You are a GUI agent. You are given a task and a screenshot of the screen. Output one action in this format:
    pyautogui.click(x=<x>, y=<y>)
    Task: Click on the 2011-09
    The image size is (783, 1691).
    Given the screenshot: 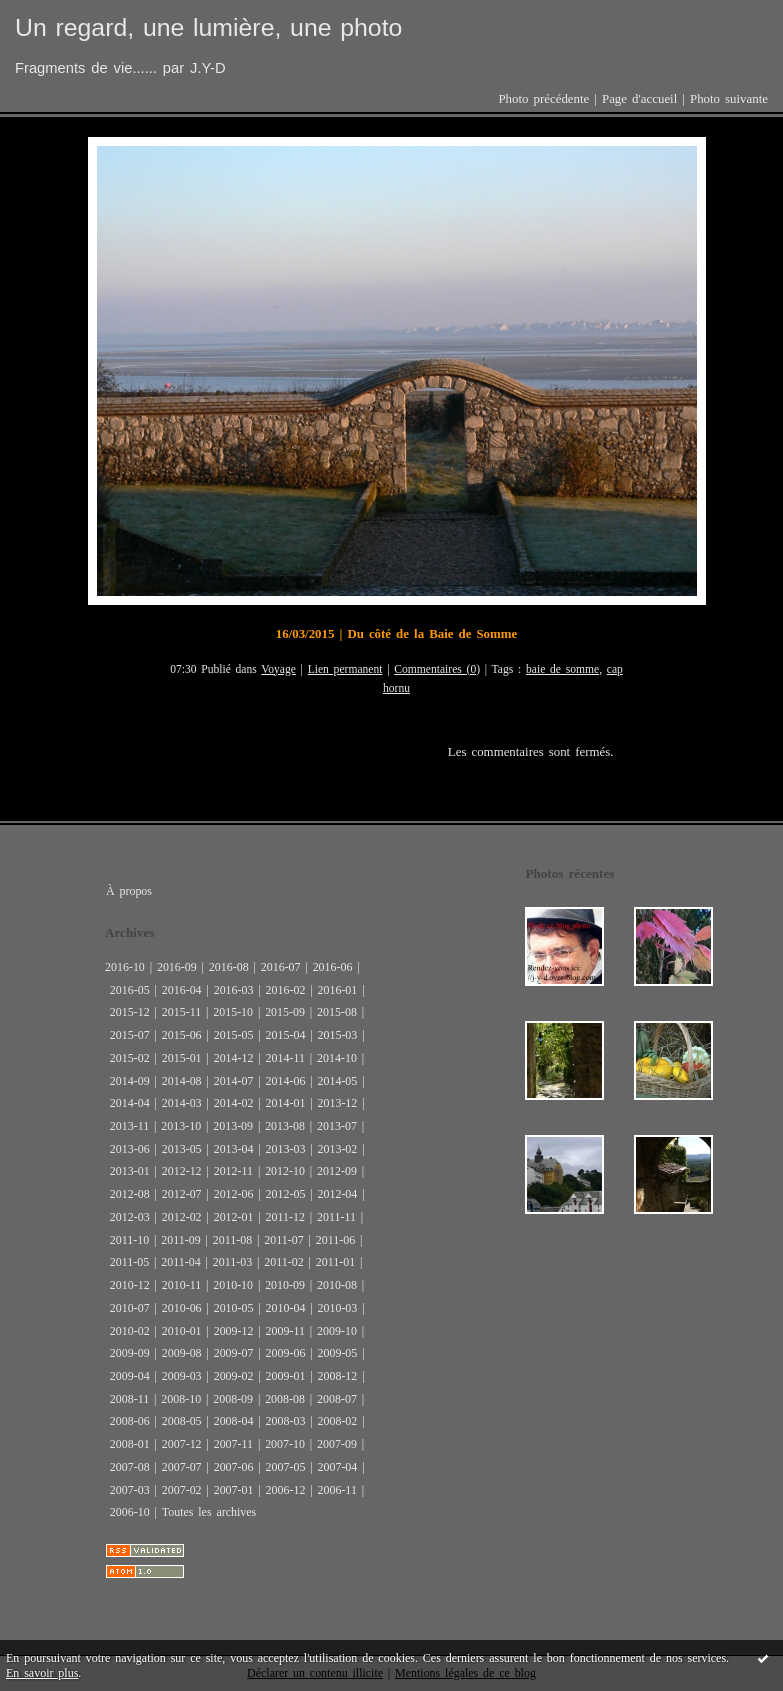 What is the action you would take?
    pyautogui.click(x=180, y=1240)
    